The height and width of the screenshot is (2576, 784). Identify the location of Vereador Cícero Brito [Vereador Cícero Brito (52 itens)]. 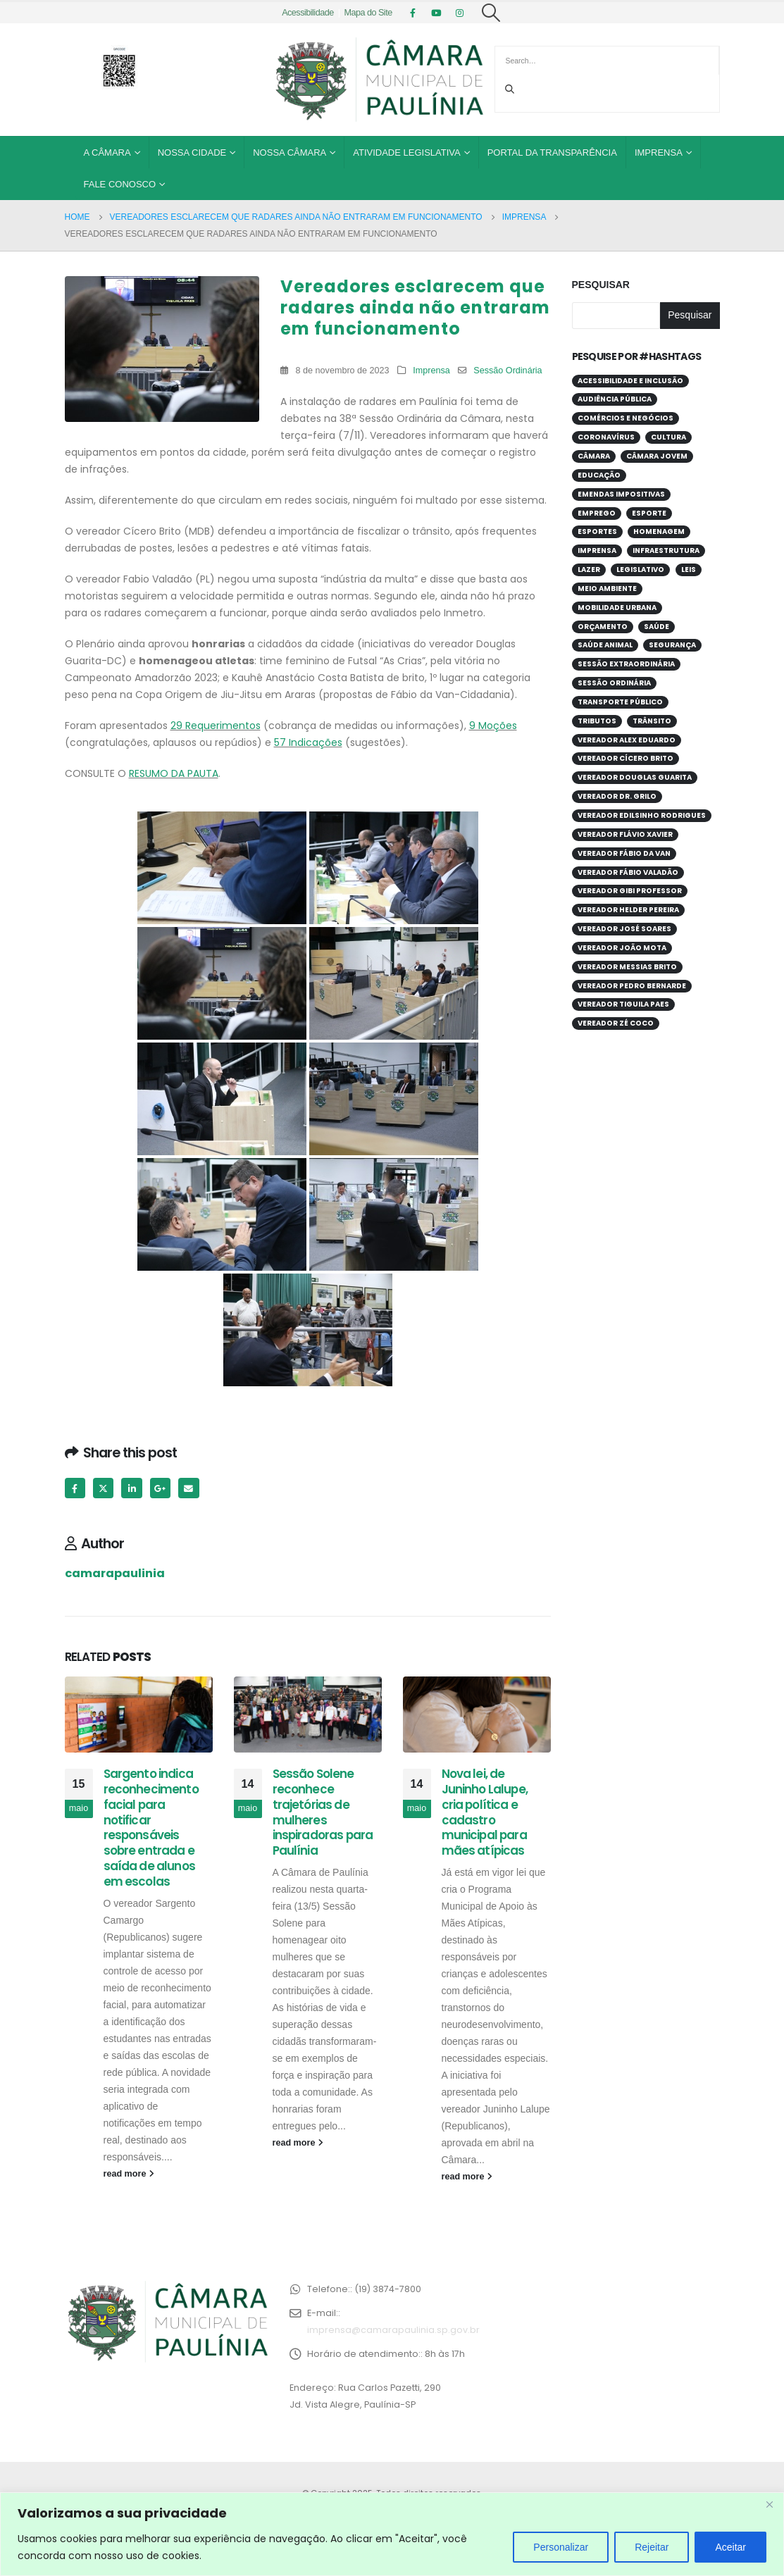
(625, 758).